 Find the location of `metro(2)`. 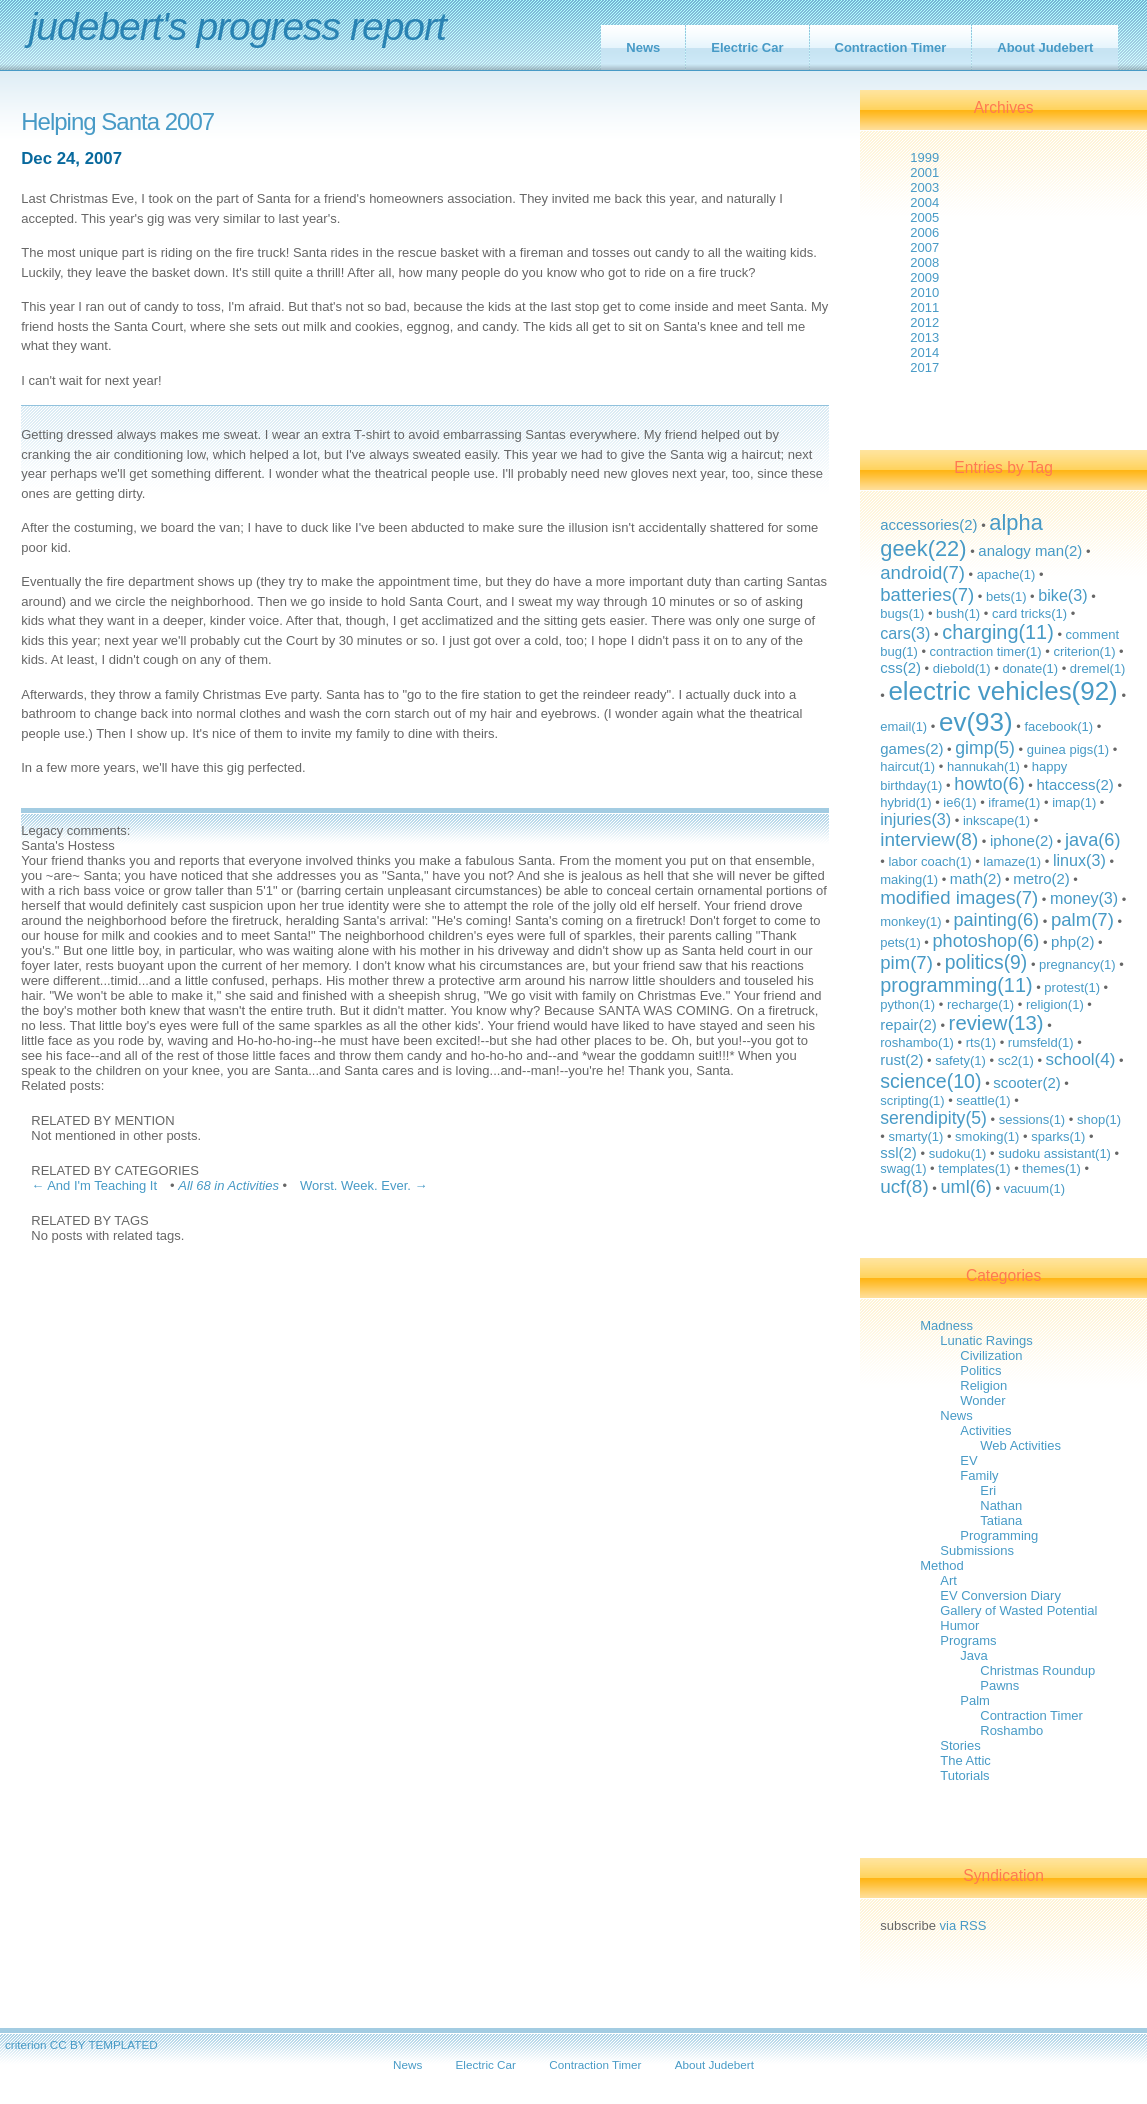

metro(2) is located at coordinates (1041, 878).